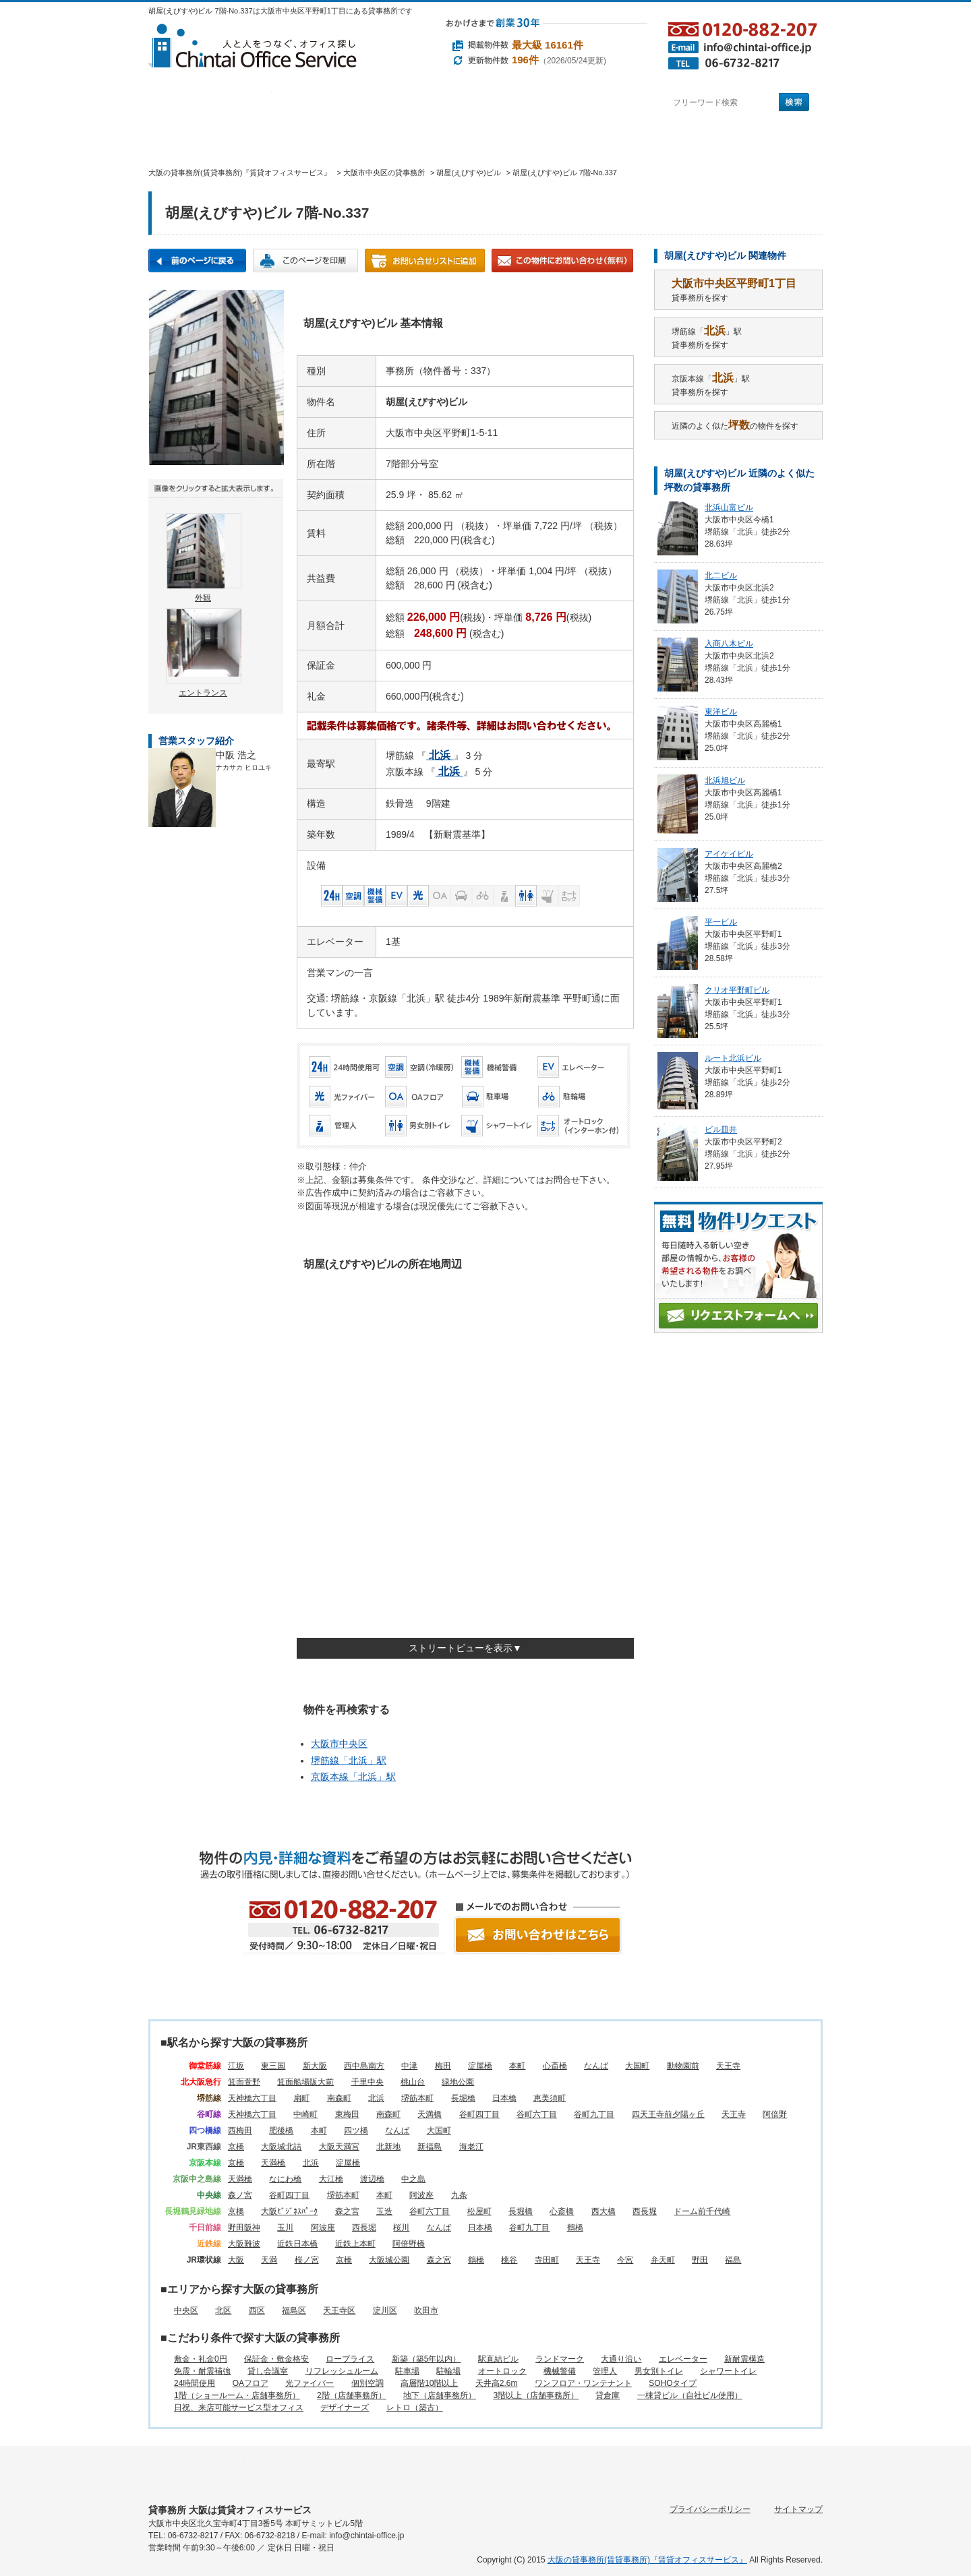 Image resolution: width=971 pixels, height=2576 pixels. What do you see at coordinates (596, 2066) in the screenshot?
I see `なんば` at bounding box center [596, 2066].